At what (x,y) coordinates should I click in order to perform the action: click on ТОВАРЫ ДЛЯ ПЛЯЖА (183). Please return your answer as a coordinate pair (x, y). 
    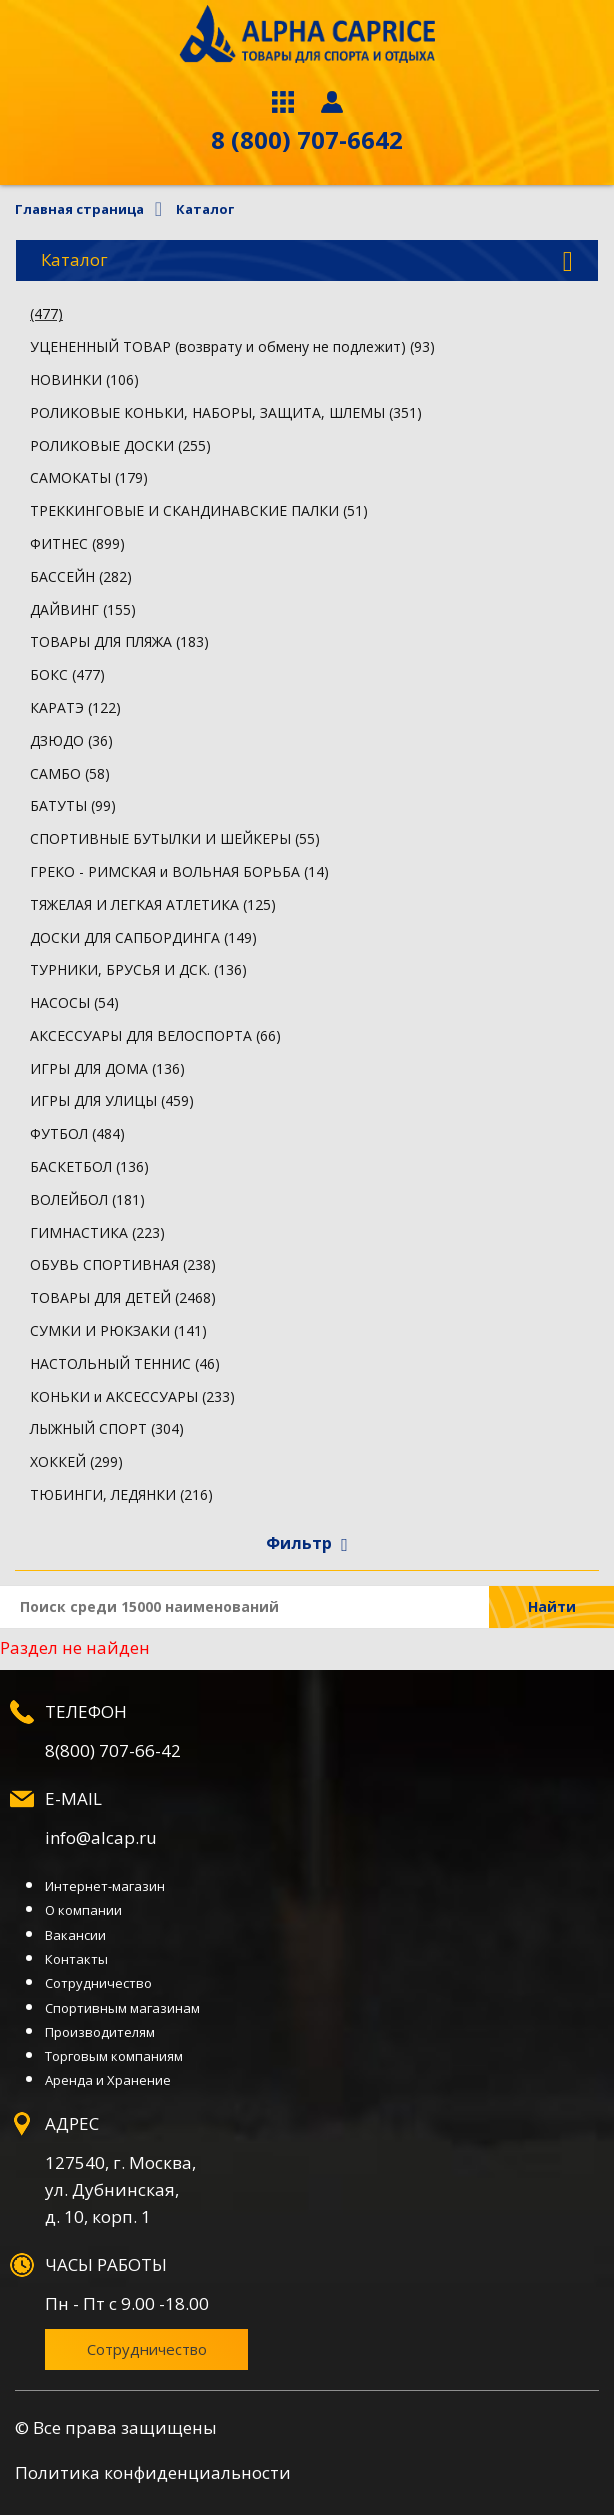
    Looking at the image, I should click on (119, 641).